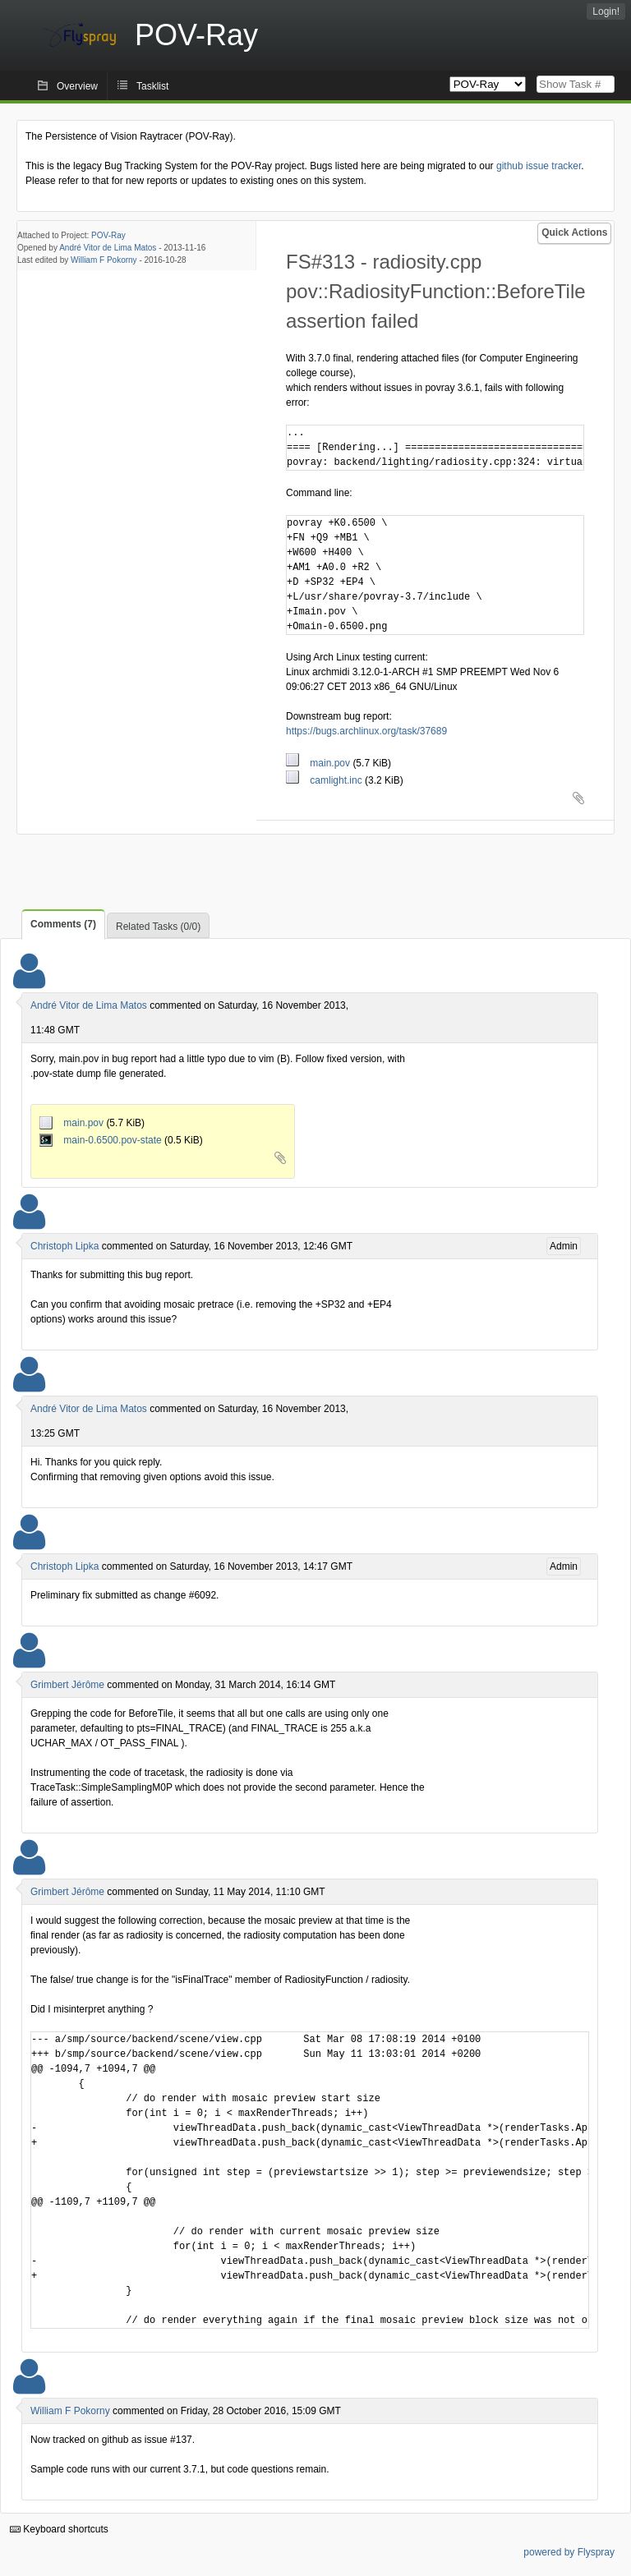 This screenshot has width=631, height=2576. I want to click on Quick Actions, so click(574, 232).